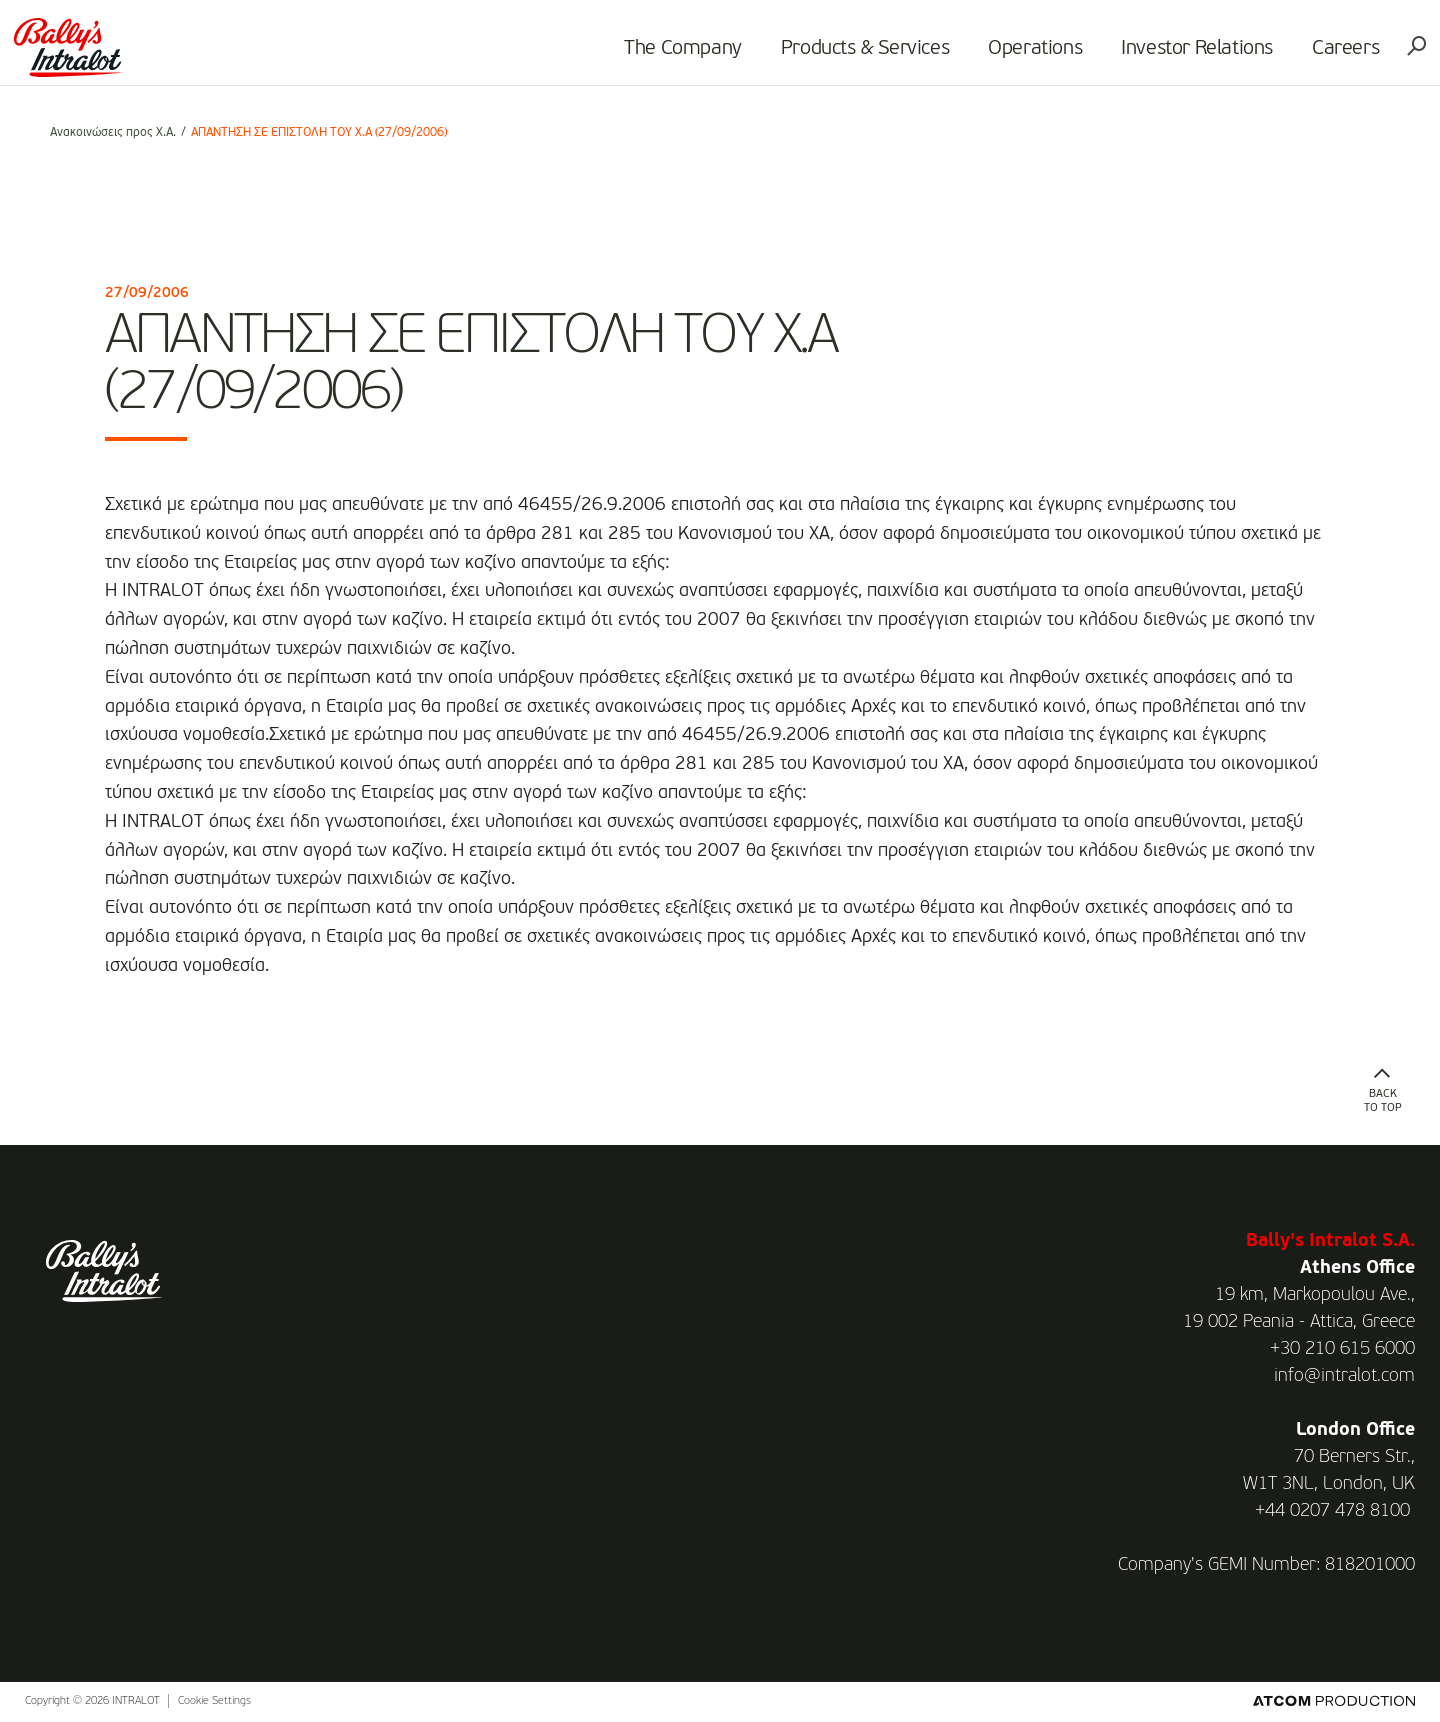  Describe the element at coordinates (113, 133) in the screenshot. I see `Ανακοινώσεις προς Χ.Α.` at that location.